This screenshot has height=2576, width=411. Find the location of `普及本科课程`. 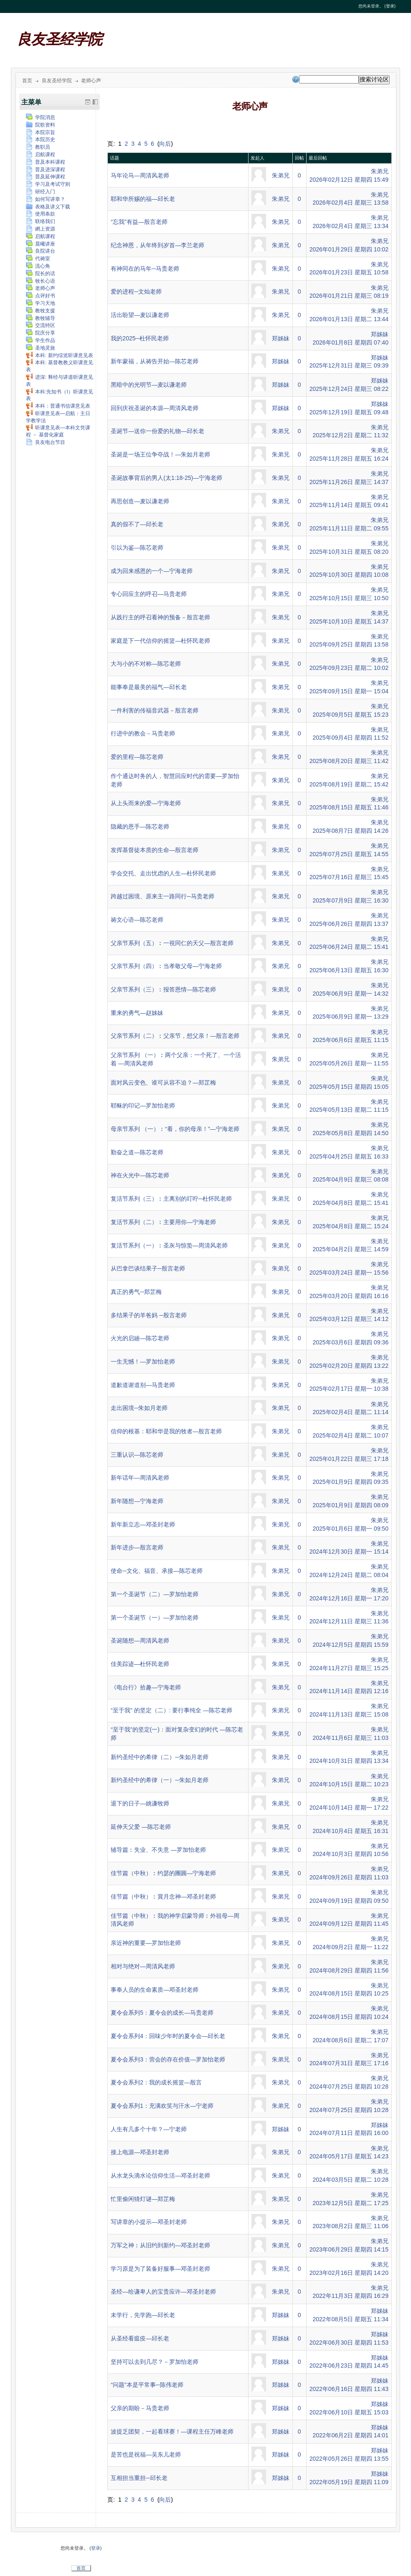

普及本科课程 is located at coordinates (45, 162).